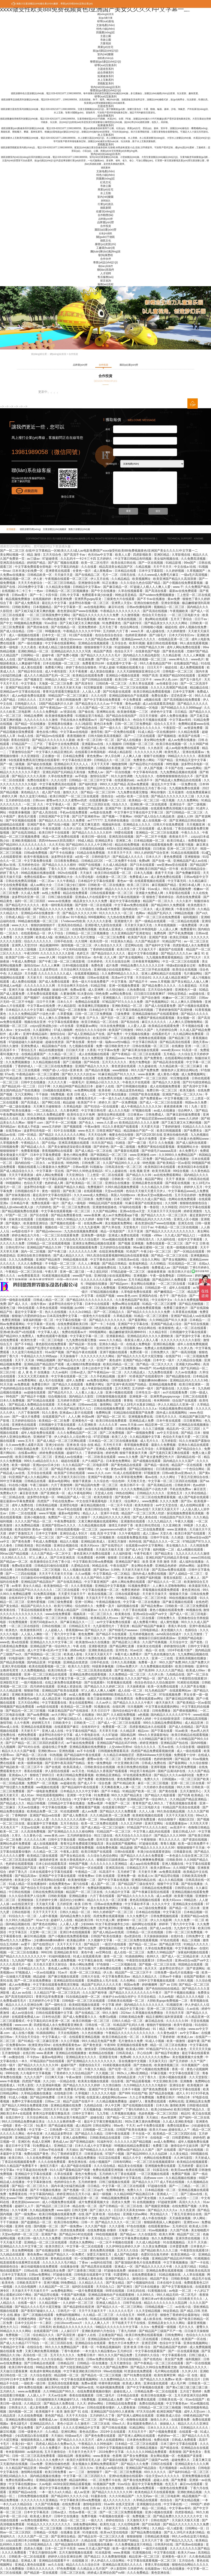 Image resolution: width=211 pixels, height=2576 pixels. I want to click on 日韩在线观看你懂的, so click(101, 2408).